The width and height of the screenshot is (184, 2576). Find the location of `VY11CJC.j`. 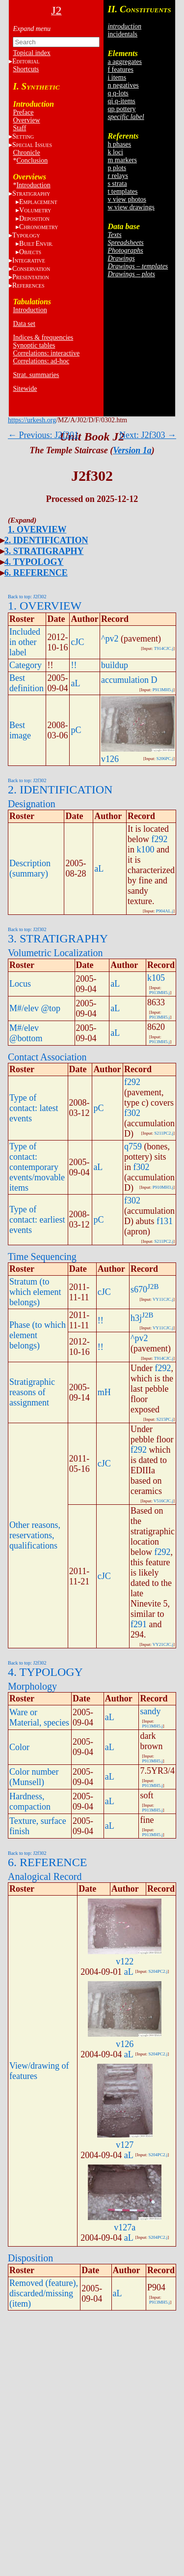

VY11CJC.j is located at coordinates (163, 1299).